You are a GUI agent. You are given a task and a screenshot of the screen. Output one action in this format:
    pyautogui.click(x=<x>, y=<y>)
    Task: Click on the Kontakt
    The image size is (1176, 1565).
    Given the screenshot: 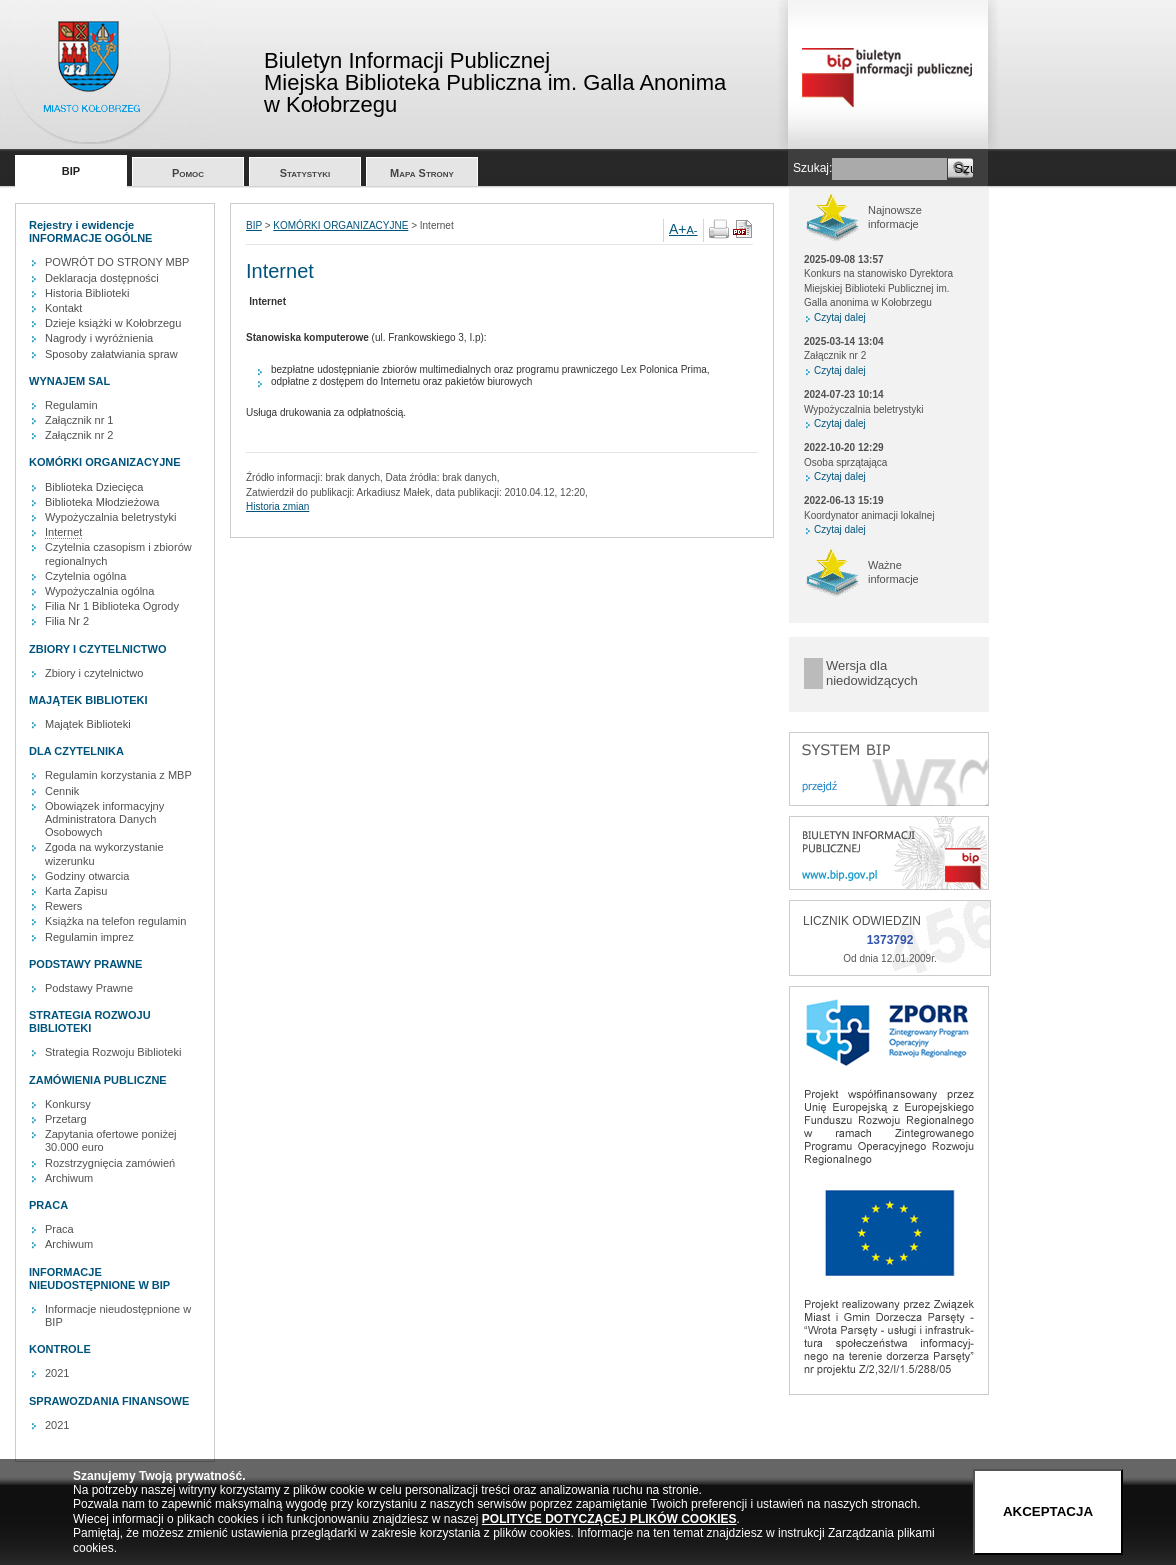 What is the action you would take?
    pyautogui.click(x=63, y=308)
    